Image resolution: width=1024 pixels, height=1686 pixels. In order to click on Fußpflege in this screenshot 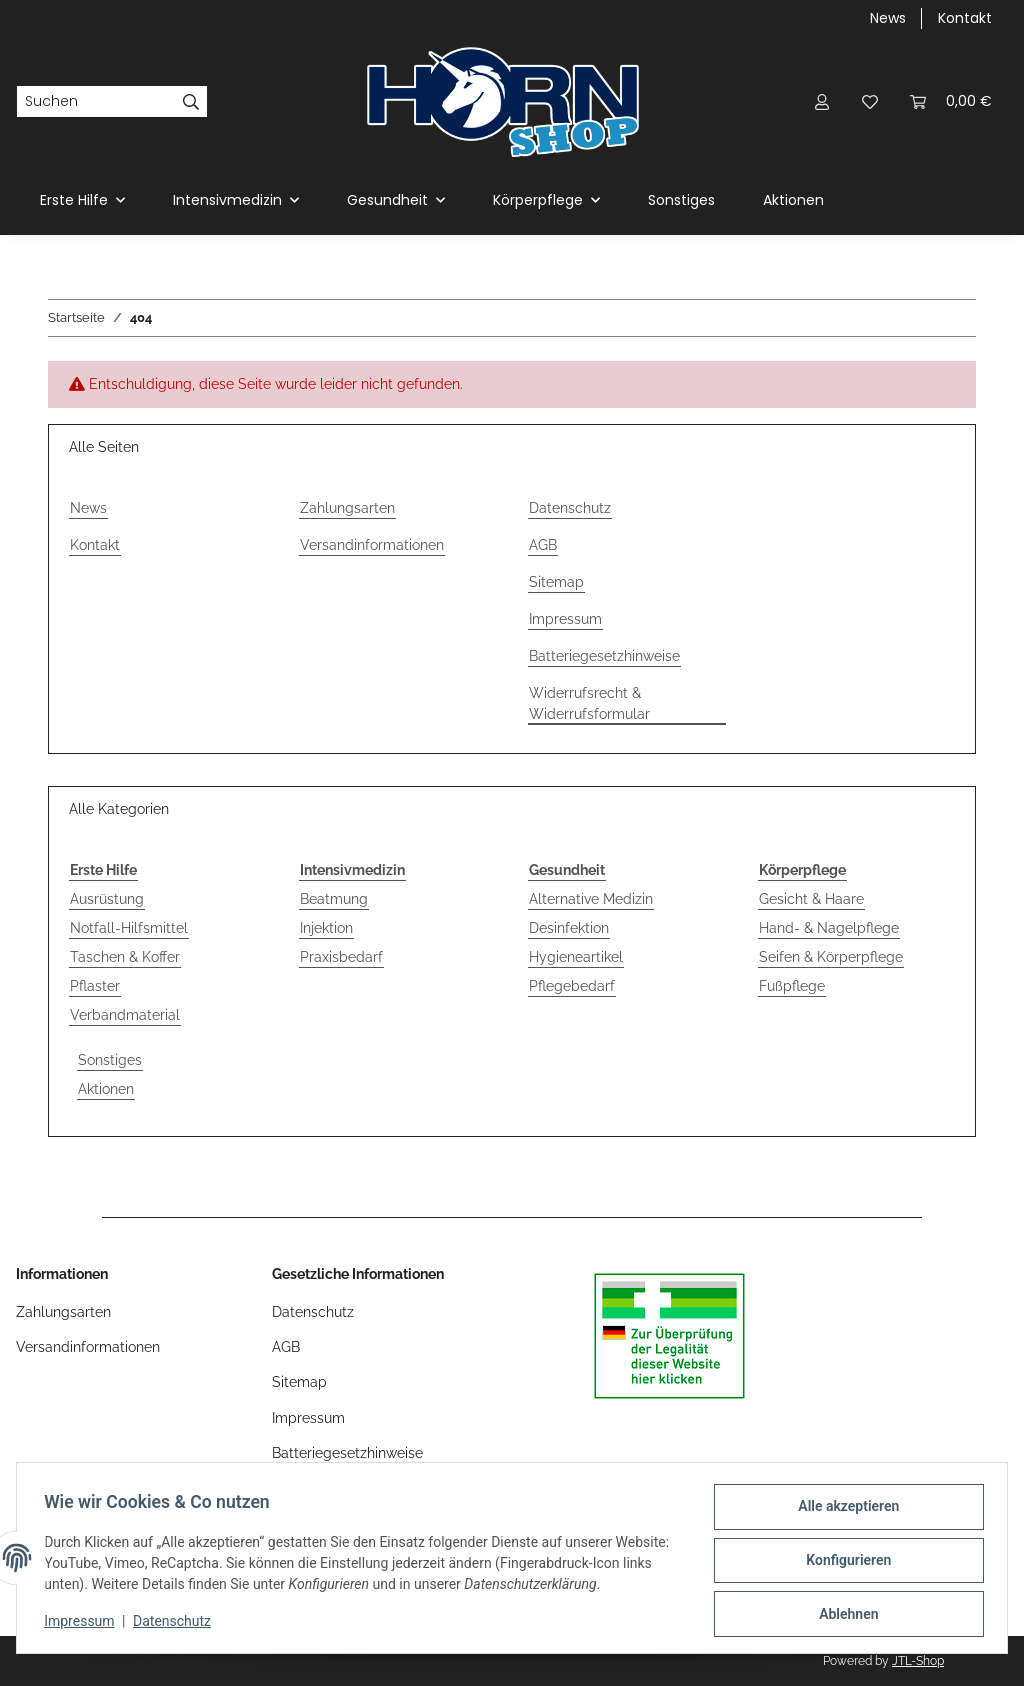, I will do `click(792, 986)`.